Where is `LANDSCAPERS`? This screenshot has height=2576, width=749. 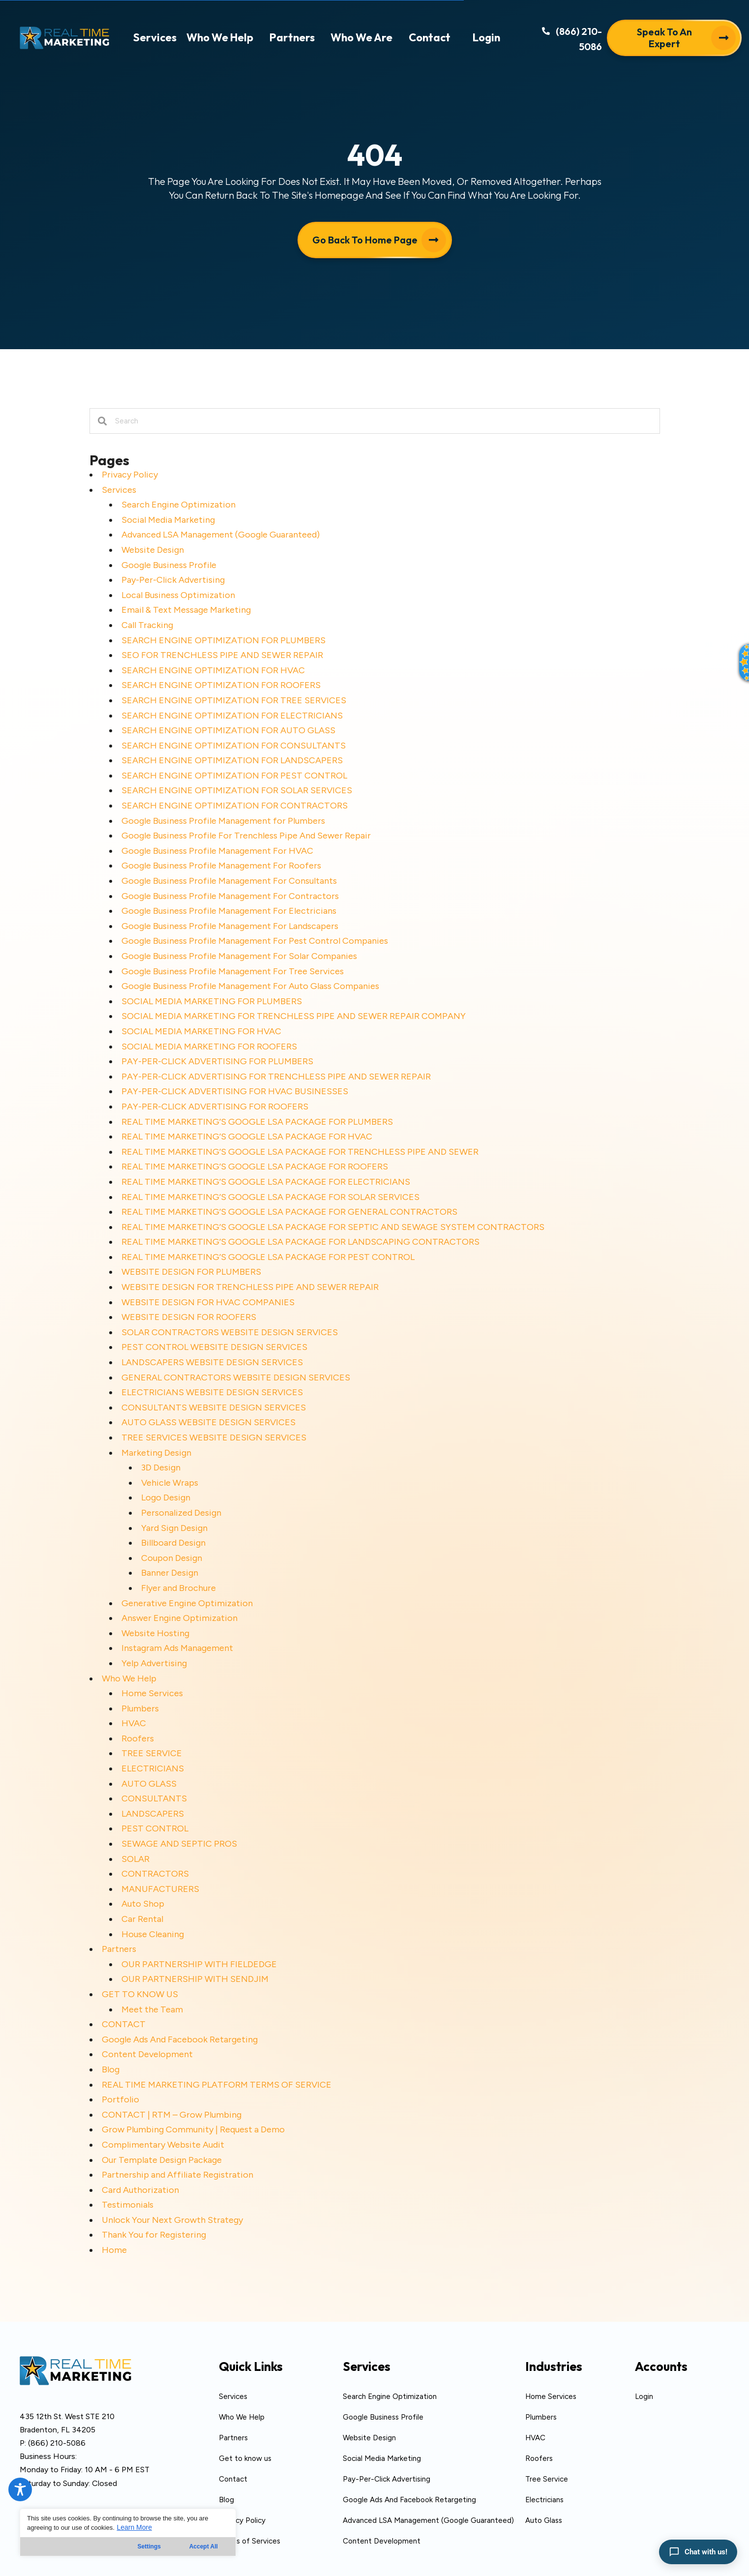 LANDSCAPERS is located at coordinates (152, 1813).